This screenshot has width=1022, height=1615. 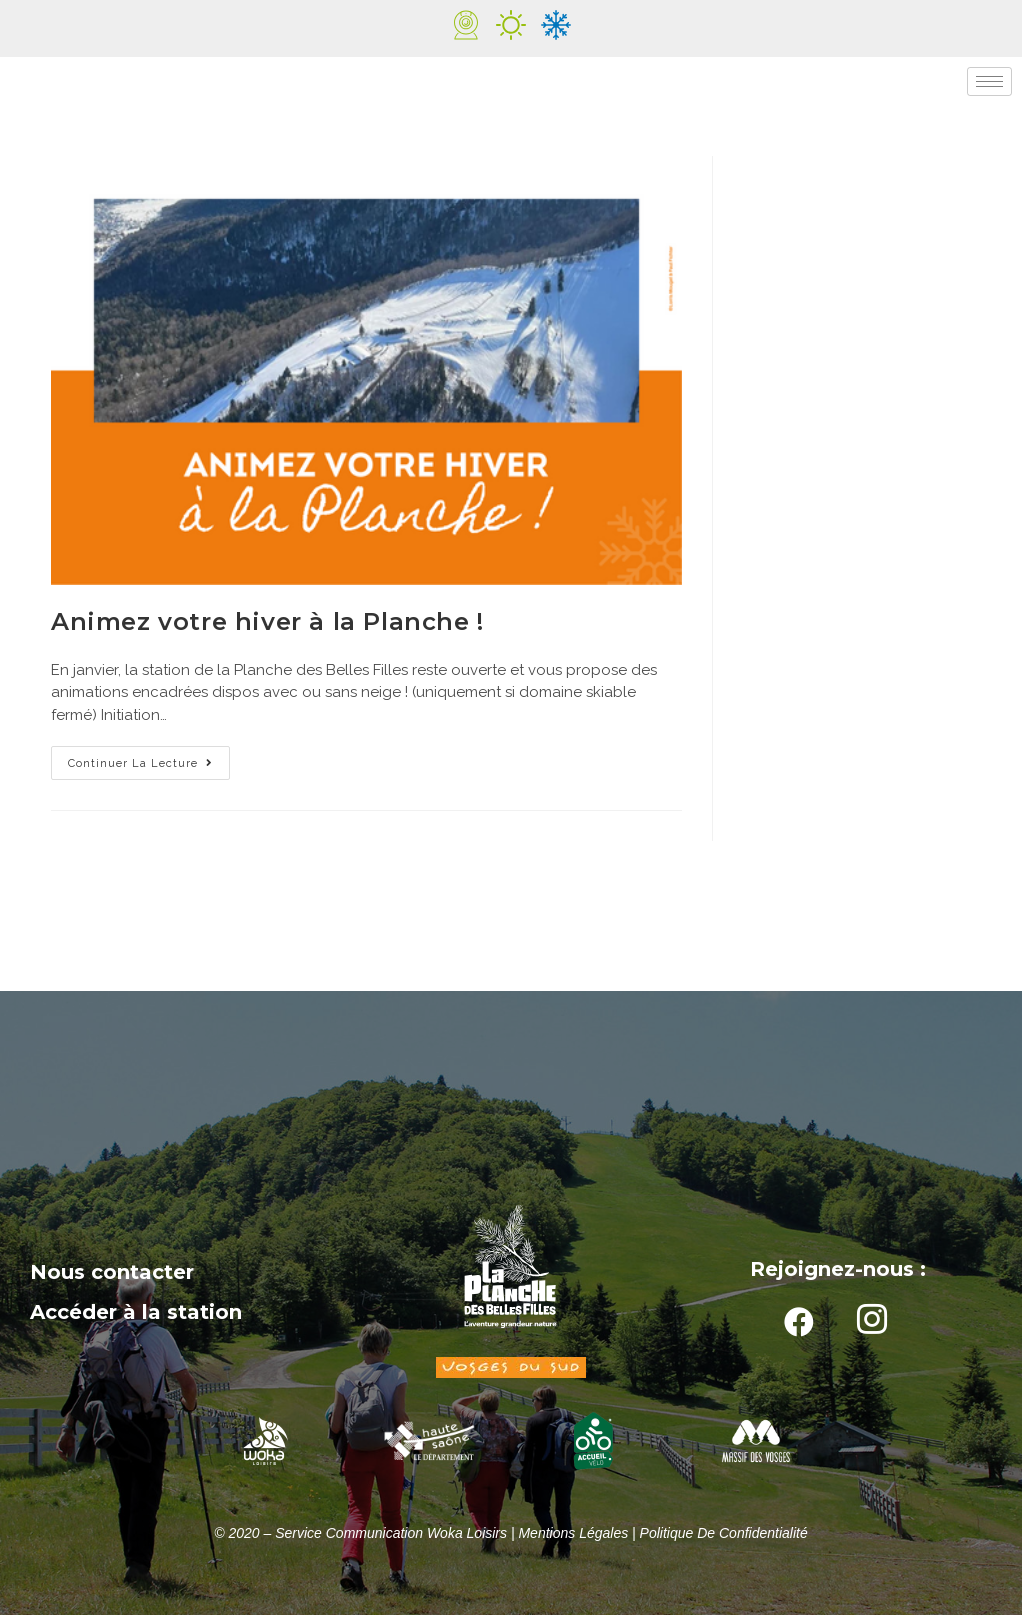 I want to click on Politique de confidentialité, so click(x=724, y=1533).